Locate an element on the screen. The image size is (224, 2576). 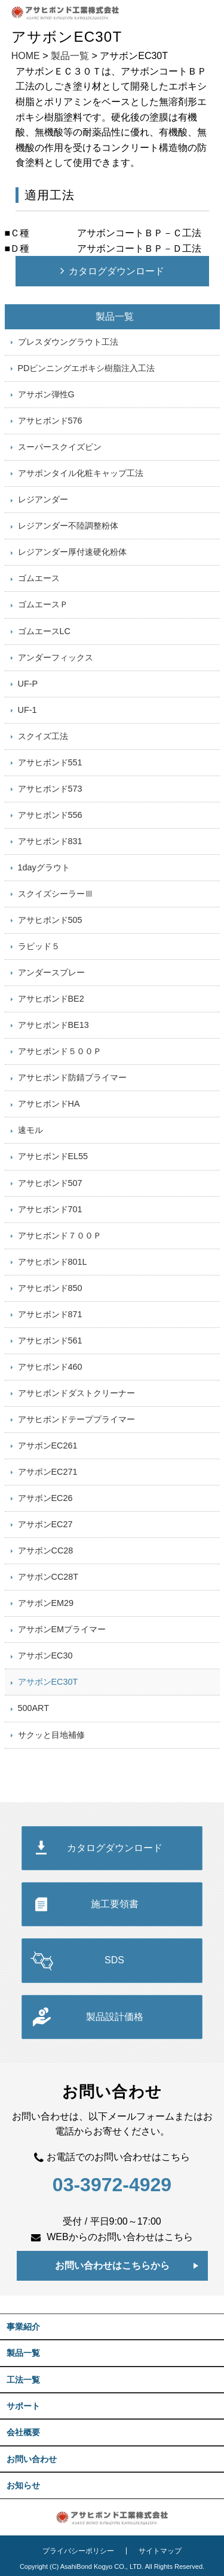
HOME is located at coordinates (25, 56).